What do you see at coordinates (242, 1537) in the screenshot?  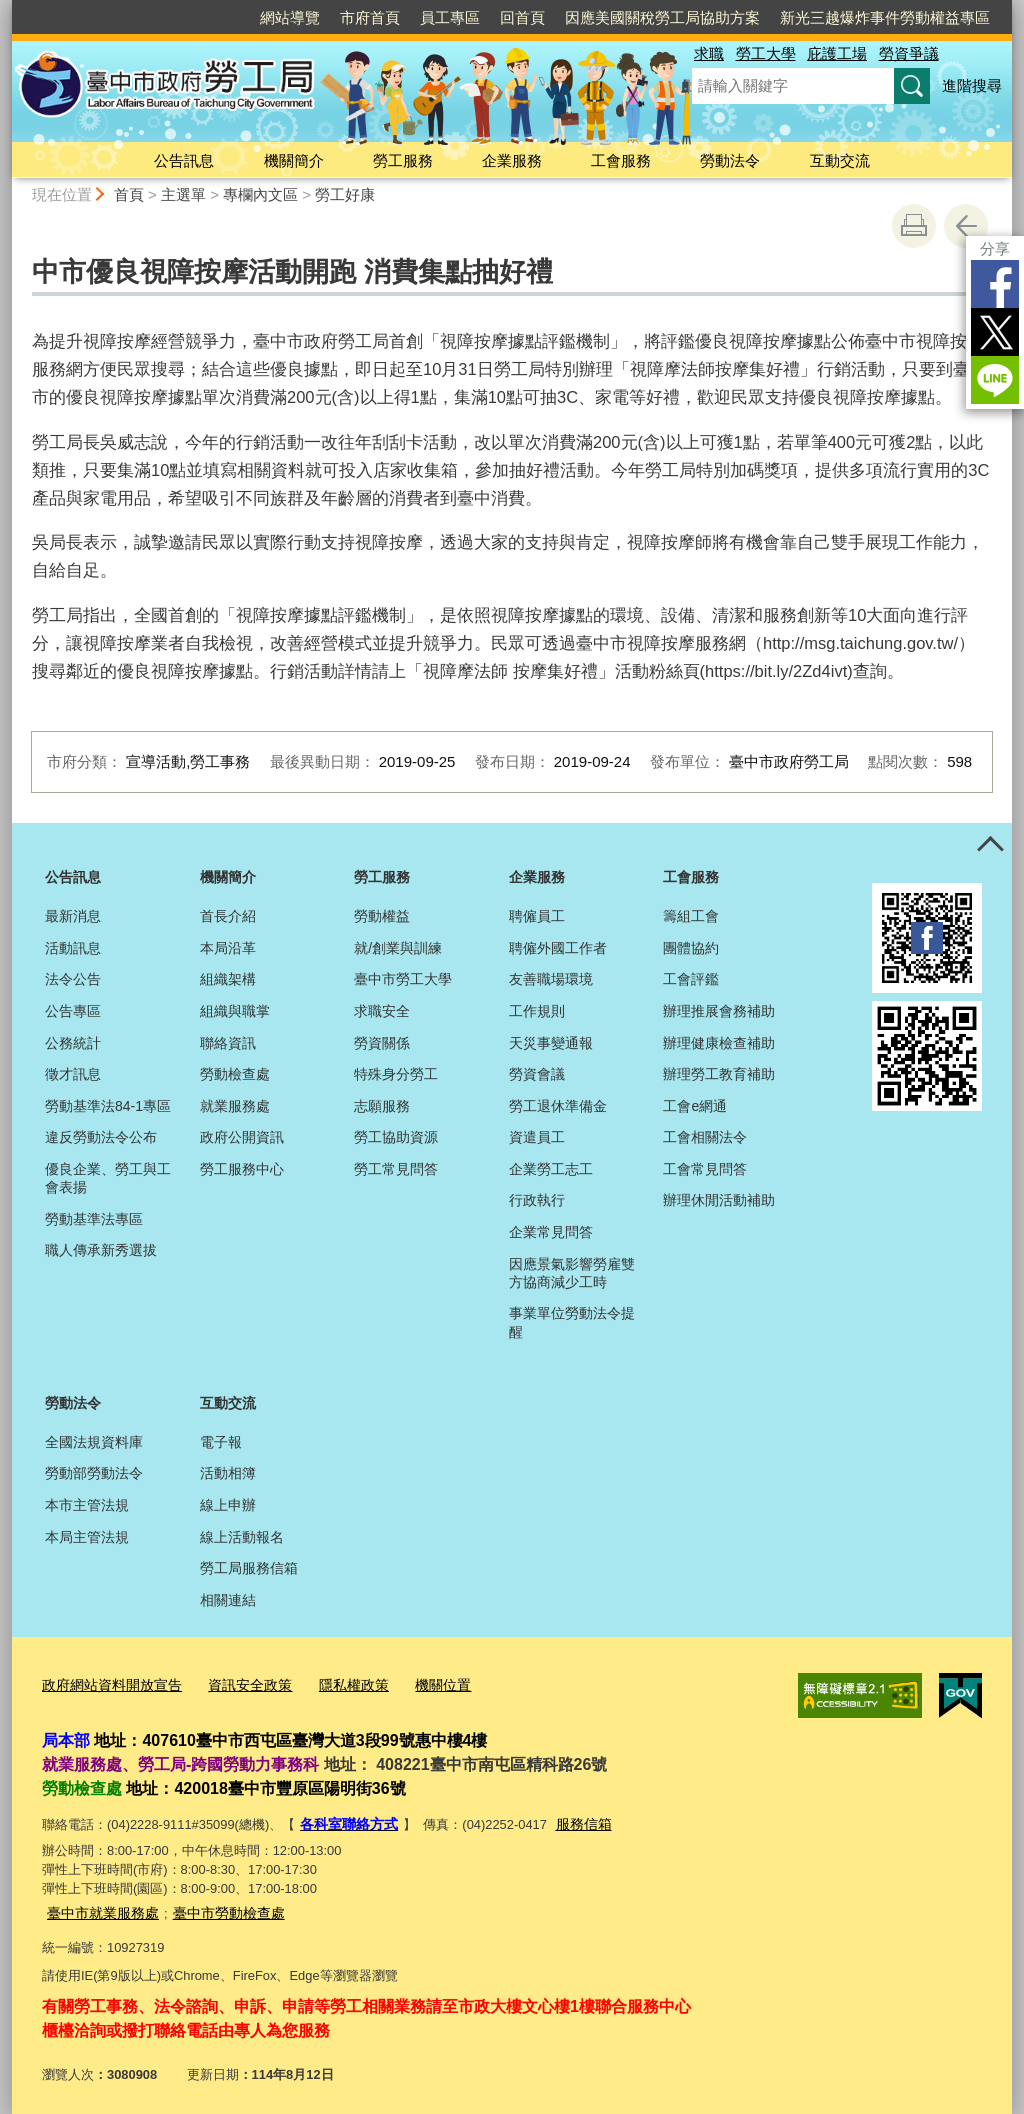 I see `線上活動報名` at bounding box center [242, 1537].